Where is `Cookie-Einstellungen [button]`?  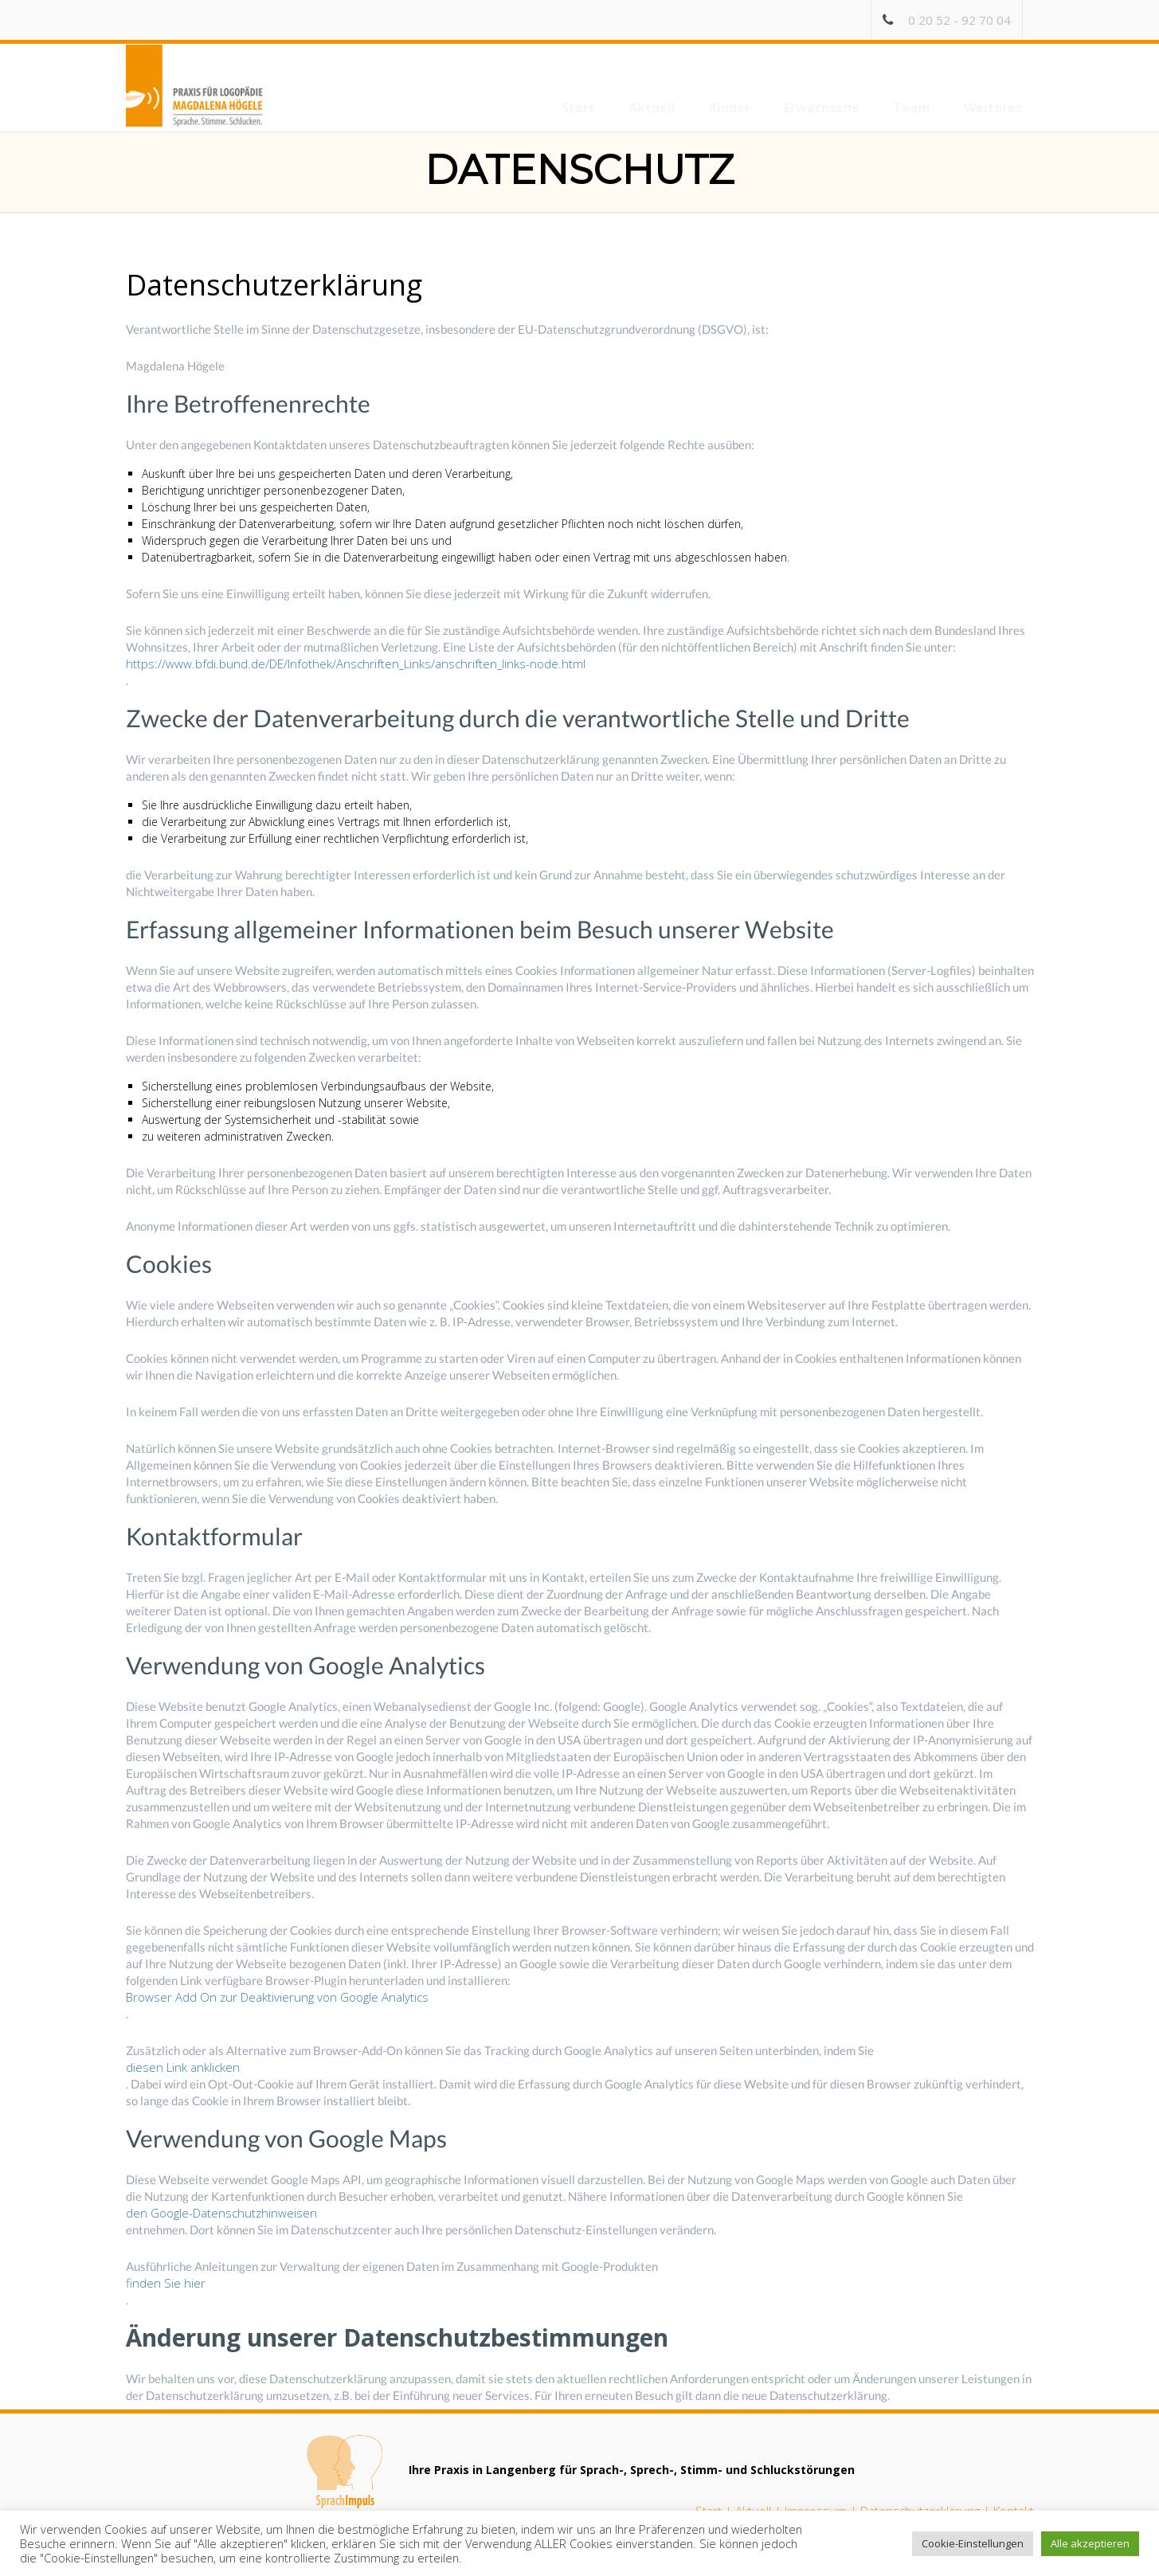
Cookie-Einstellungen [button] is located at coordinates (973, 2543).